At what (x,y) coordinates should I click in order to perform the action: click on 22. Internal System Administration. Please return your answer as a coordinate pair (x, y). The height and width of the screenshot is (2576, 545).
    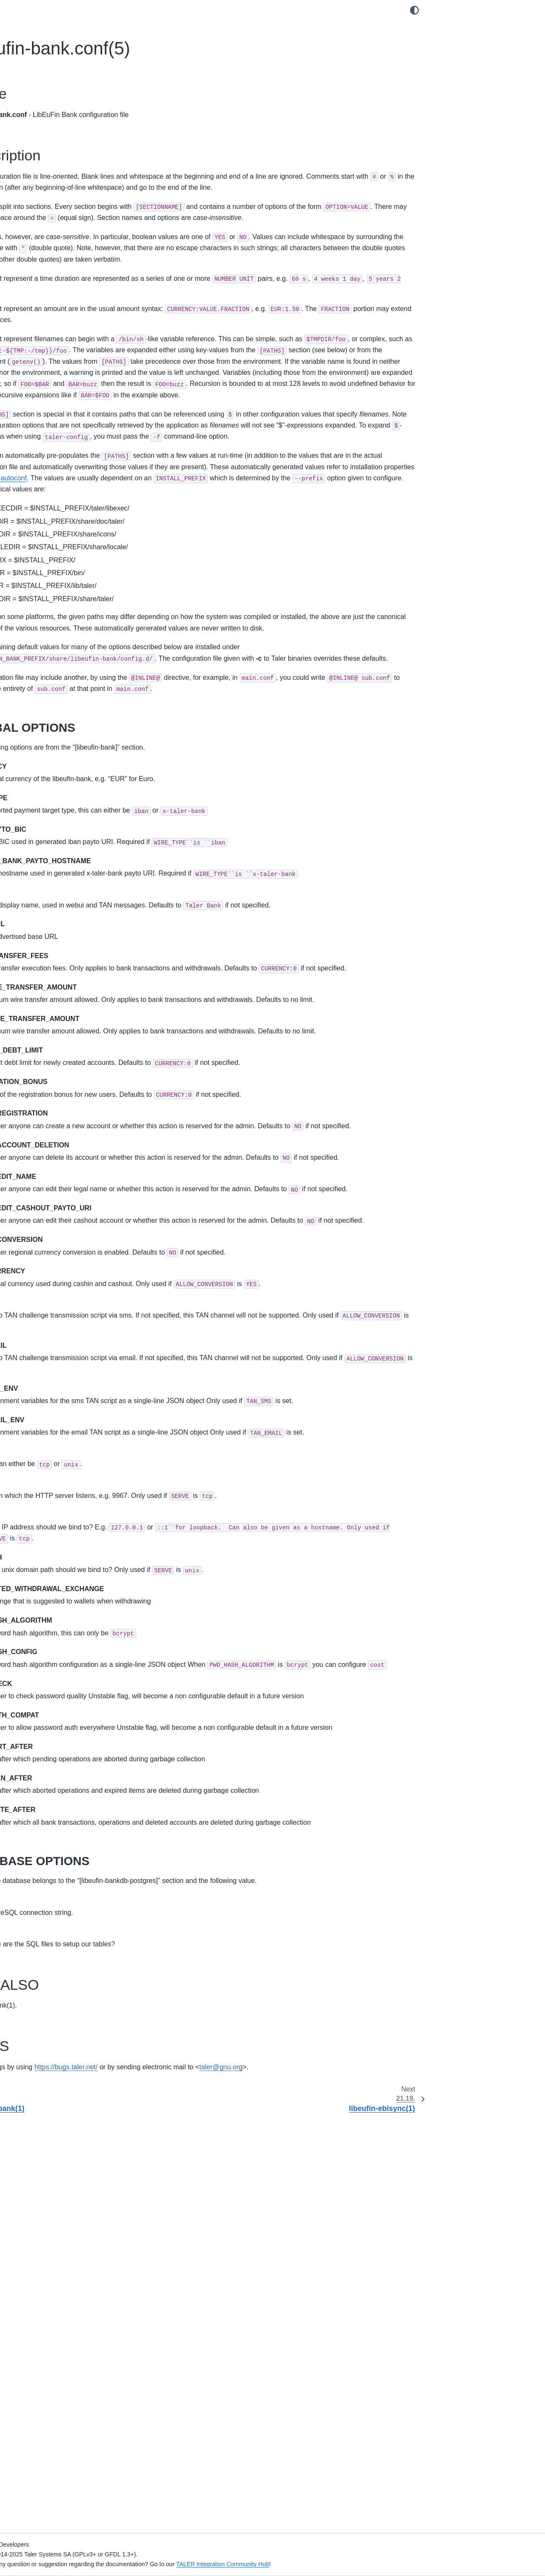
    Looking at the image, I should click on (57, 2160).